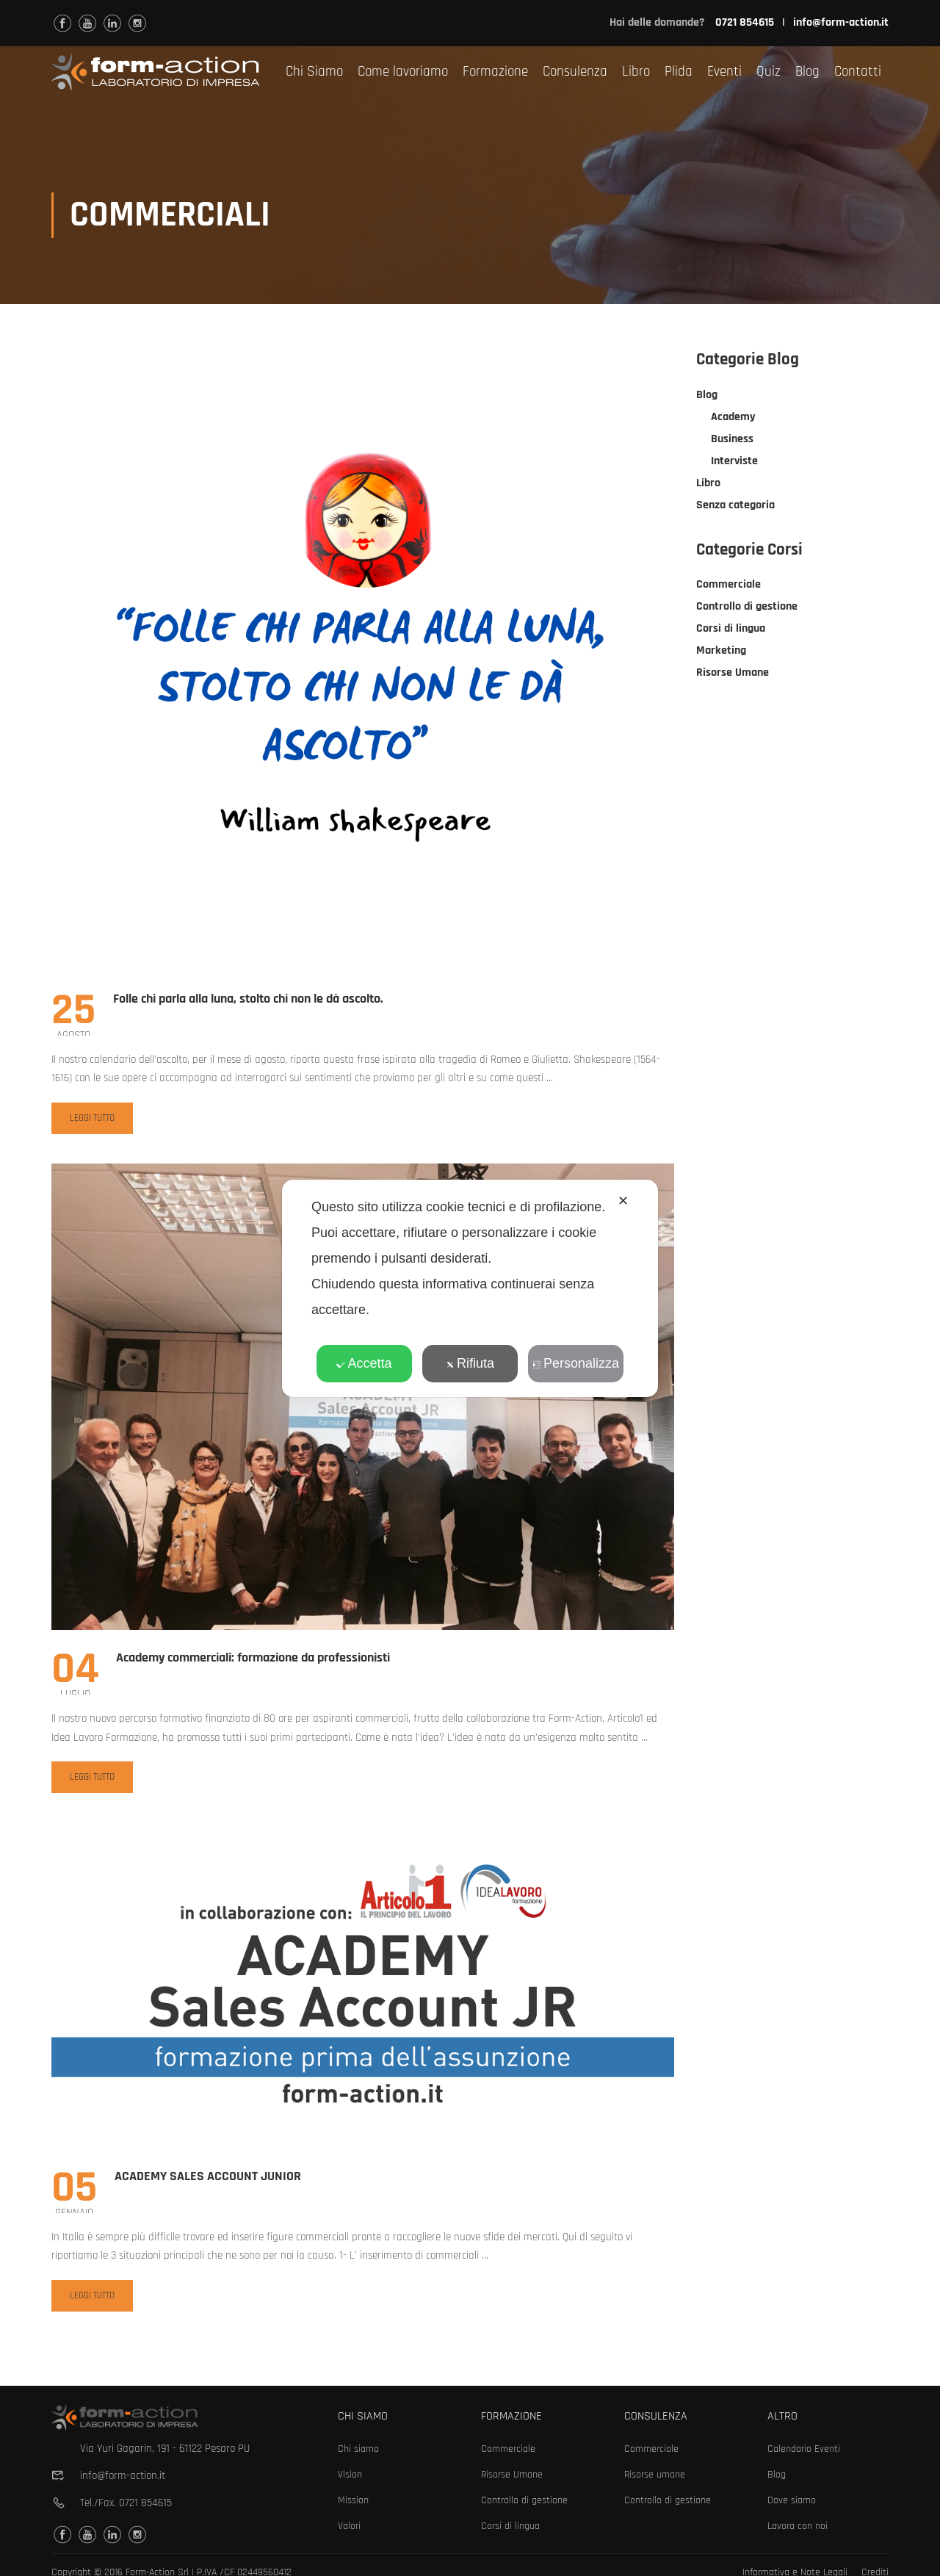 The image size is (940, 2576). Describe the element at coordinates (857, 71) in the screenshot. I see `Contatti` at that location.